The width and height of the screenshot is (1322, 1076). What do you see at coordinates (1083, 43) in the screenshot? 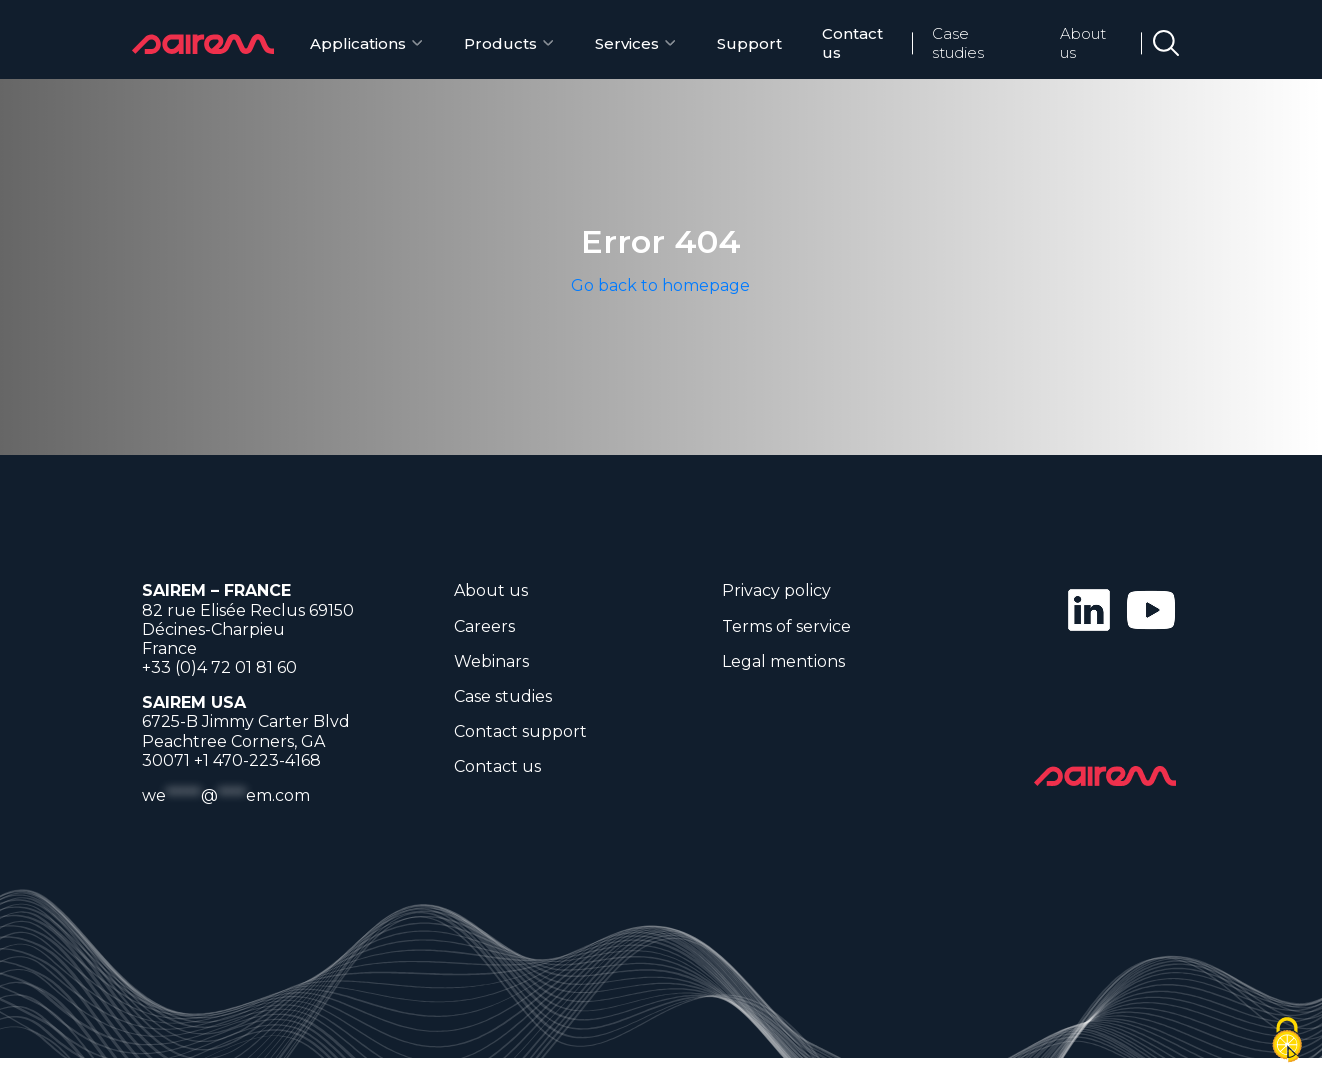
I see `About us` at bounding box center [1083, 43].